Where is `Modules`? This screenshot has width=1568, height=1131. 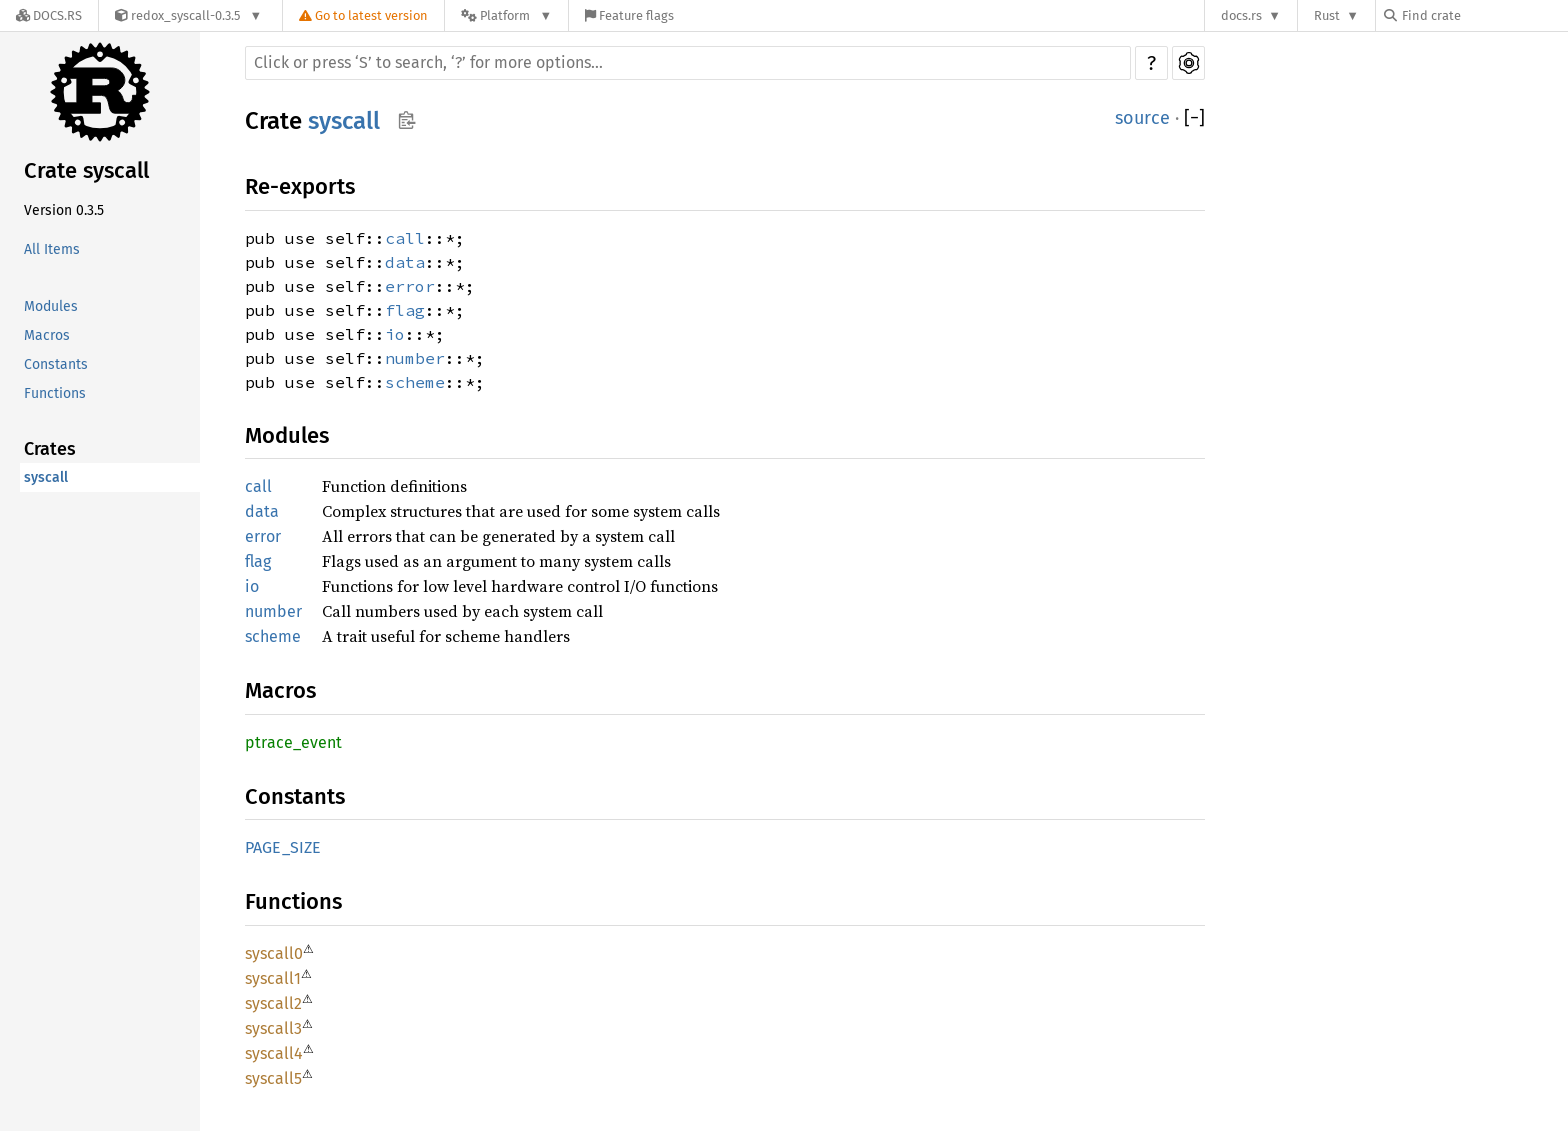 Modules is located at coordinates (51, 306).